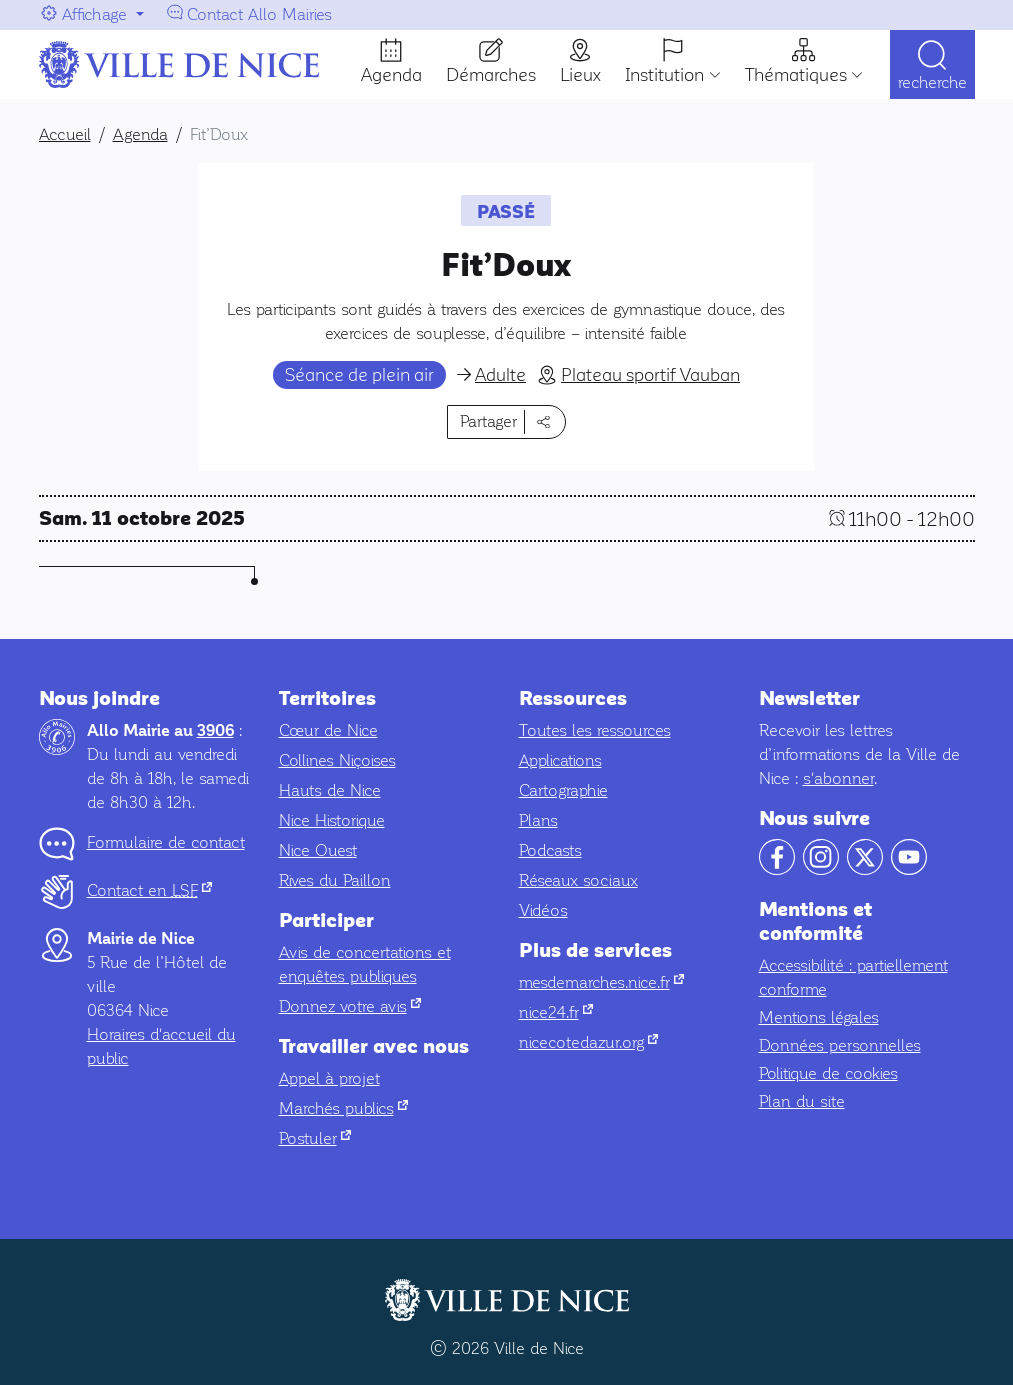 The image size is (1013, 1385). I want to click on Données personnelles, so click(840, 1045).